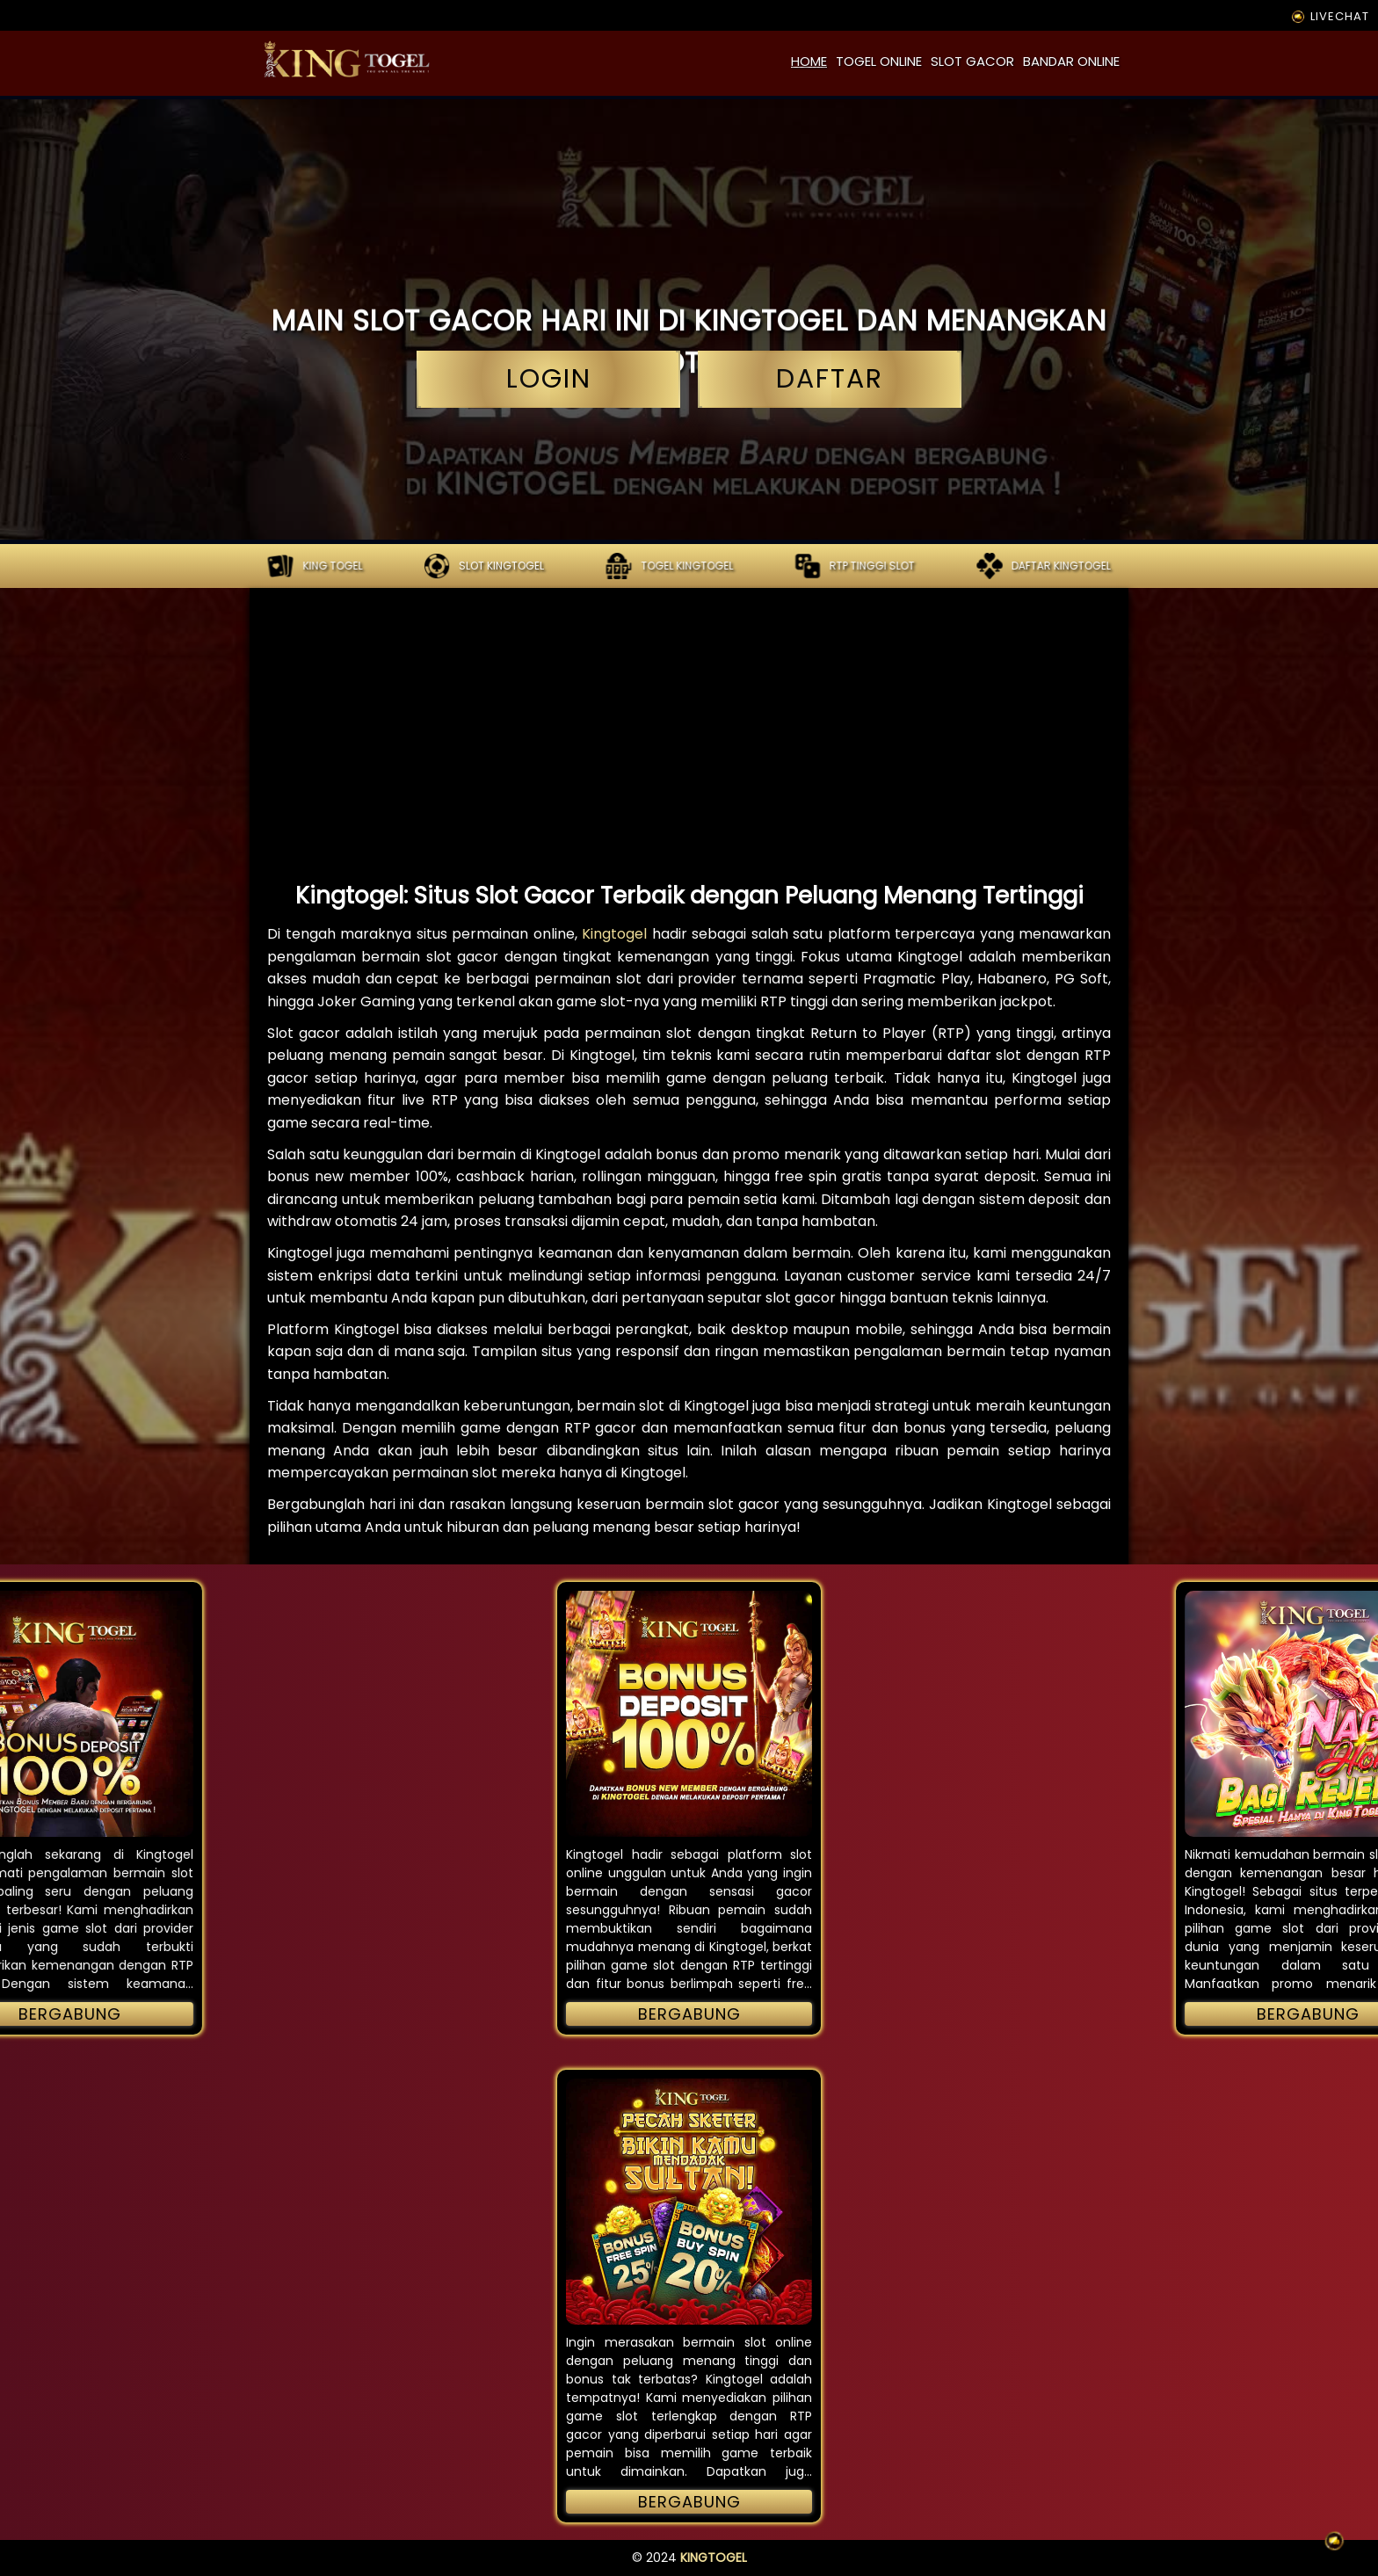 The height and width of the screenshot is (2576, 1378). Describe the element at coordinates (548, 379) in the screenshot. I see `login` at that location.